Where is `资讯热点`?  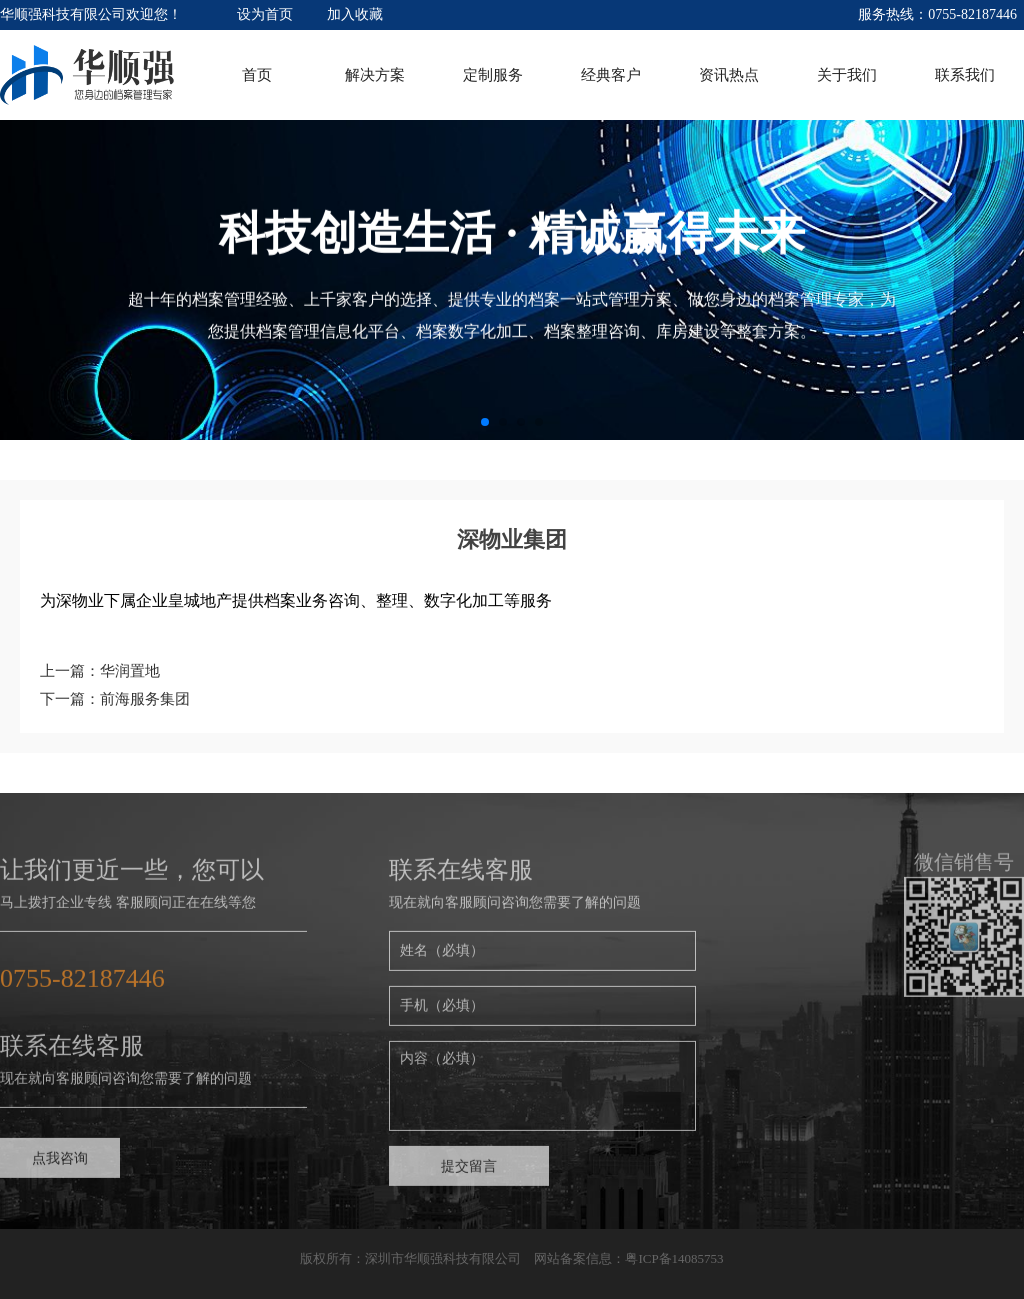
资讯热点 is located at coordinates (729, 75).